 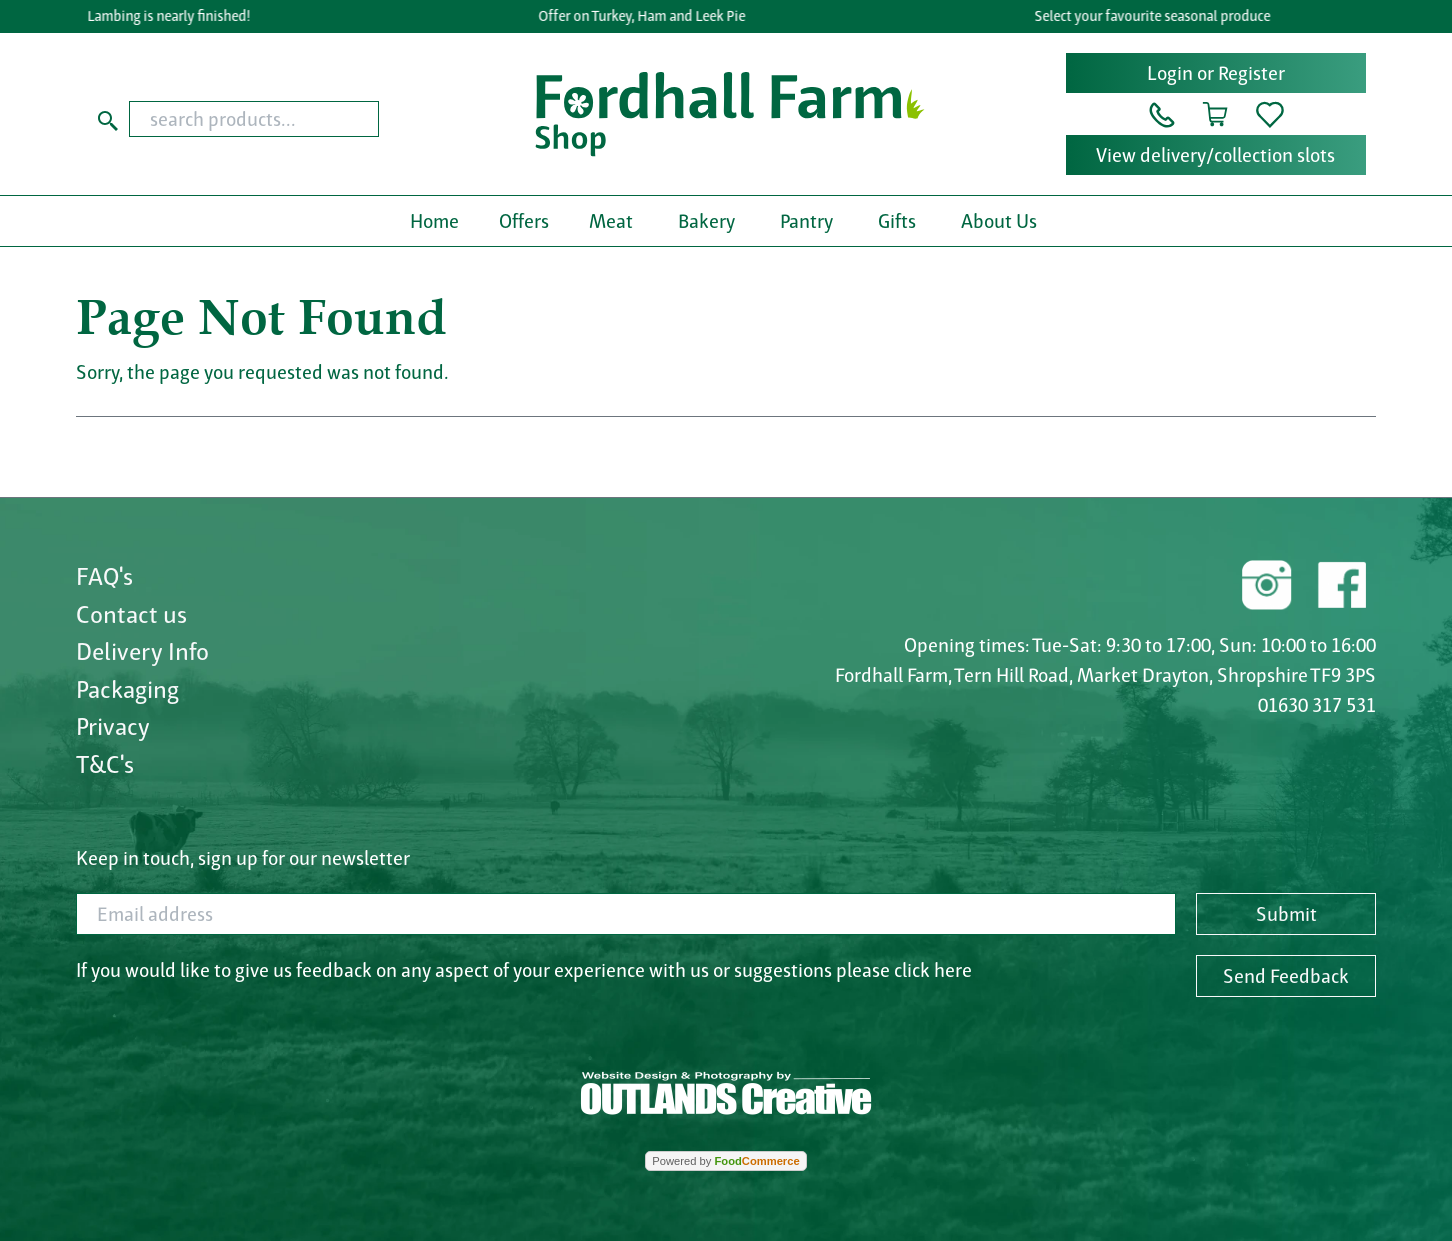 I want to click on [button], so click(x=1162, y=113).